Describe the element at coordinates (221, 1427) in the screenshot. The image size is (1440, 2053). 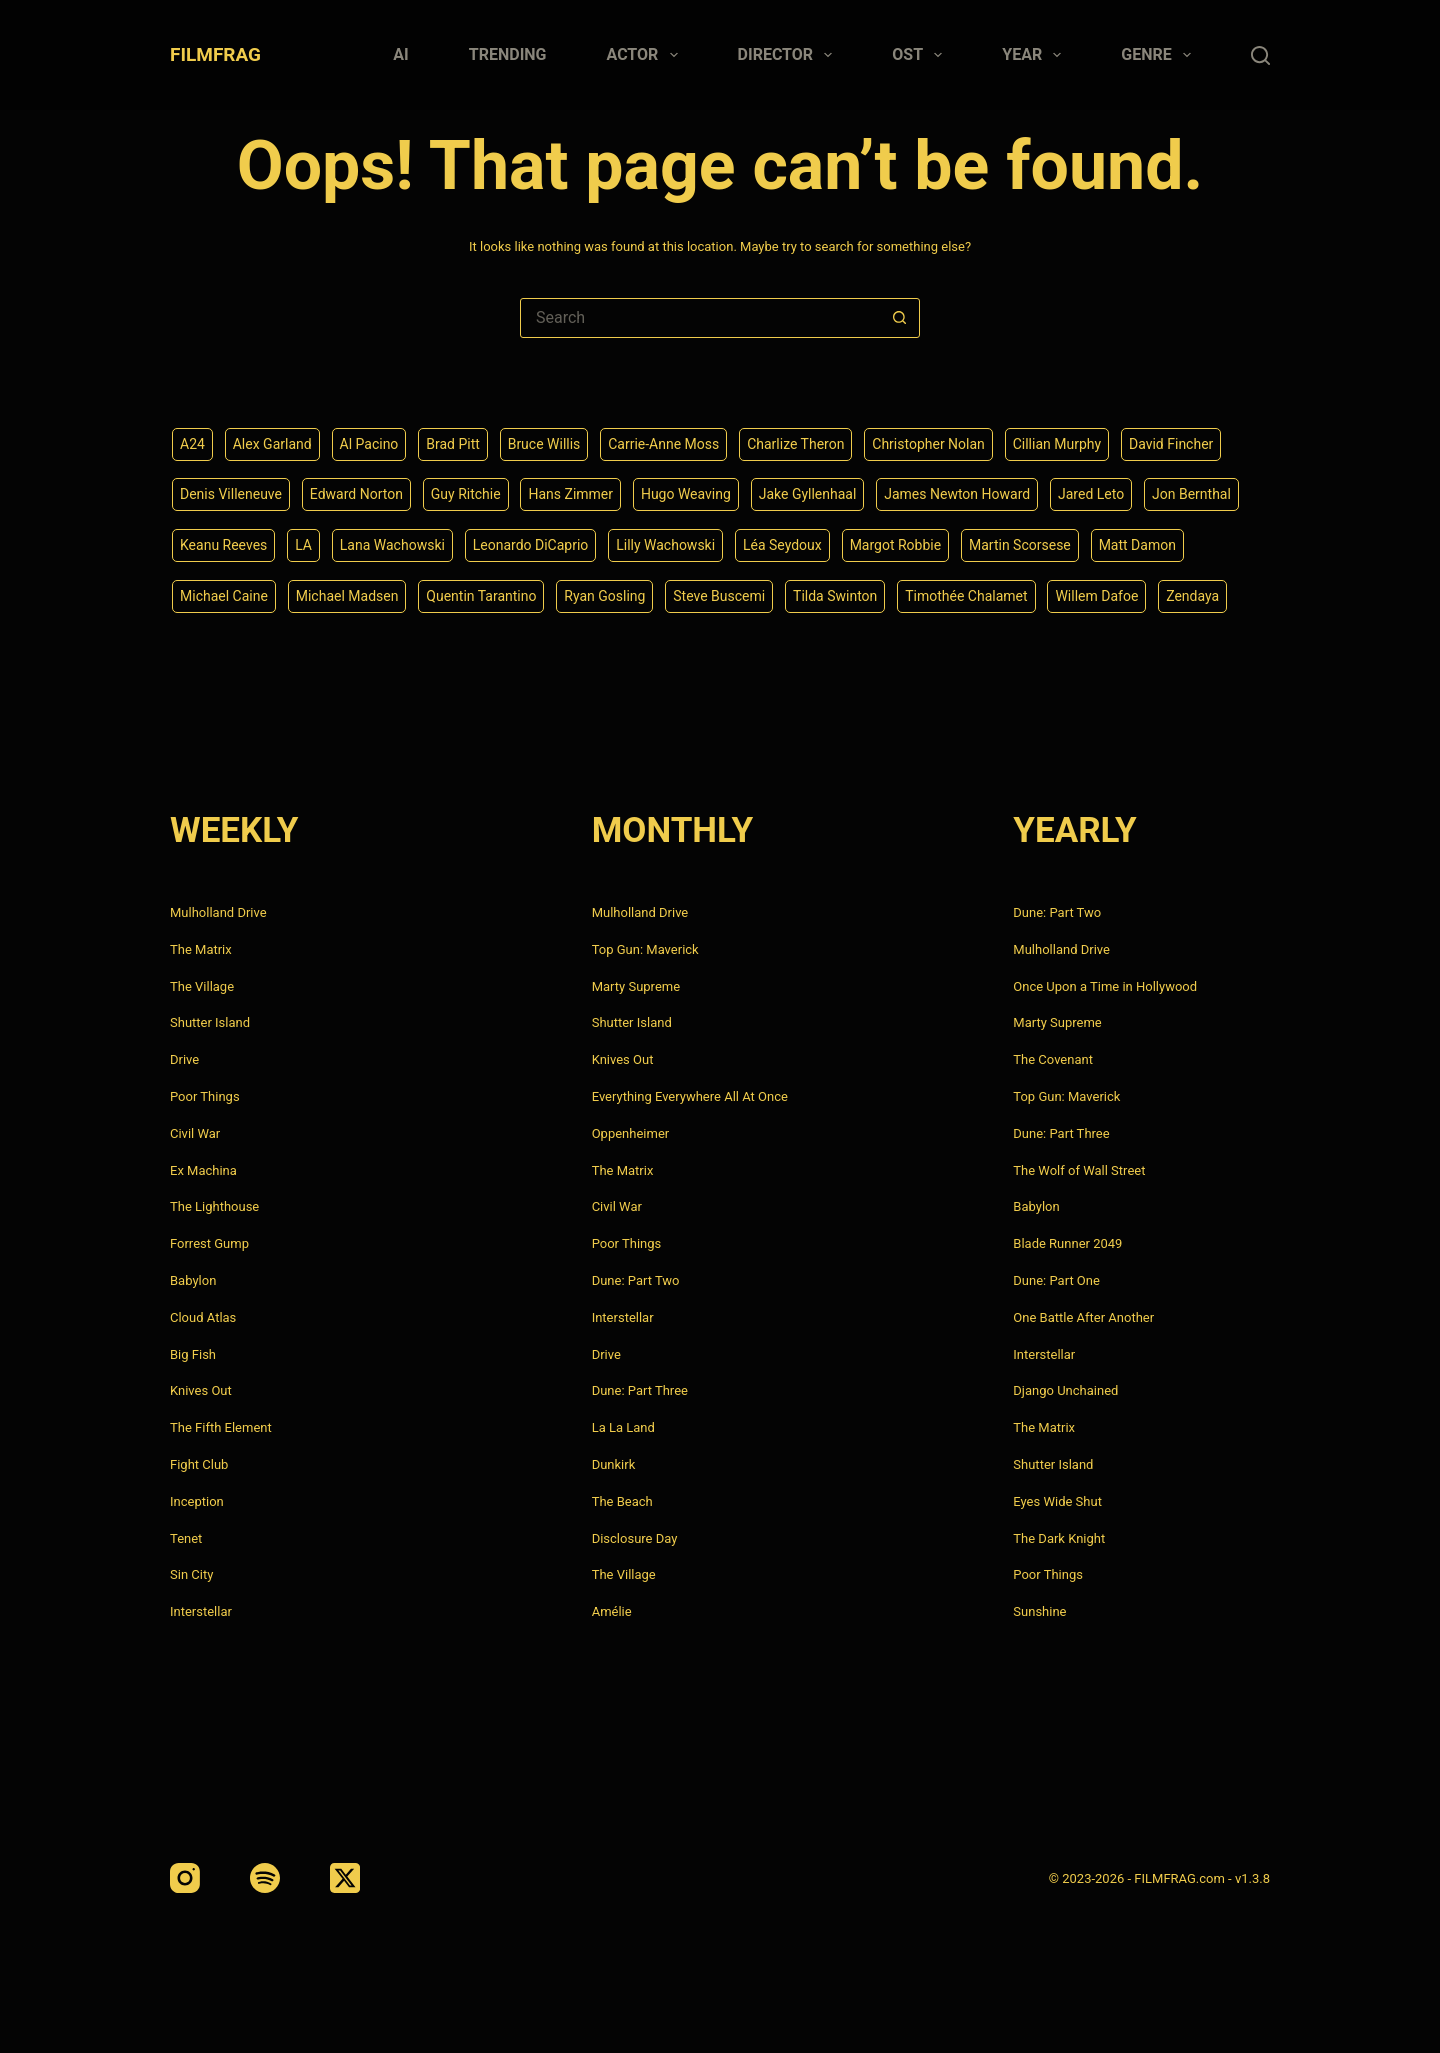
I see `The Fifth Element` at that location.